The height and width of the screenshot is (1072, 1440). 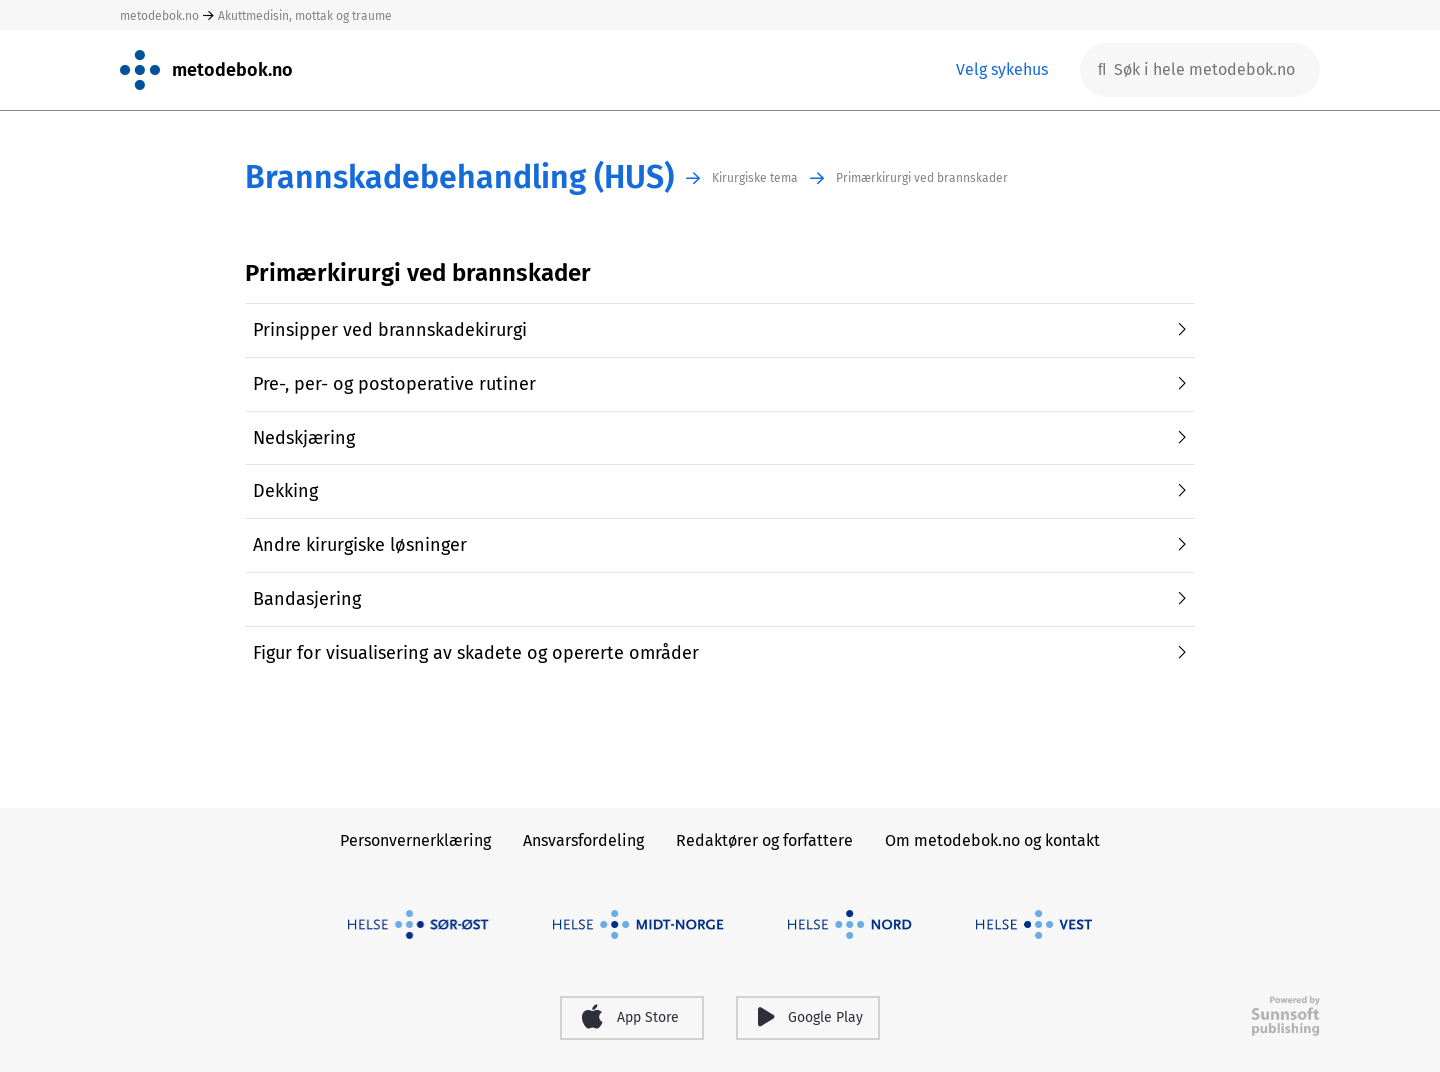 I want to click on Redaktører og forfattere, so click(x=764, y=840).